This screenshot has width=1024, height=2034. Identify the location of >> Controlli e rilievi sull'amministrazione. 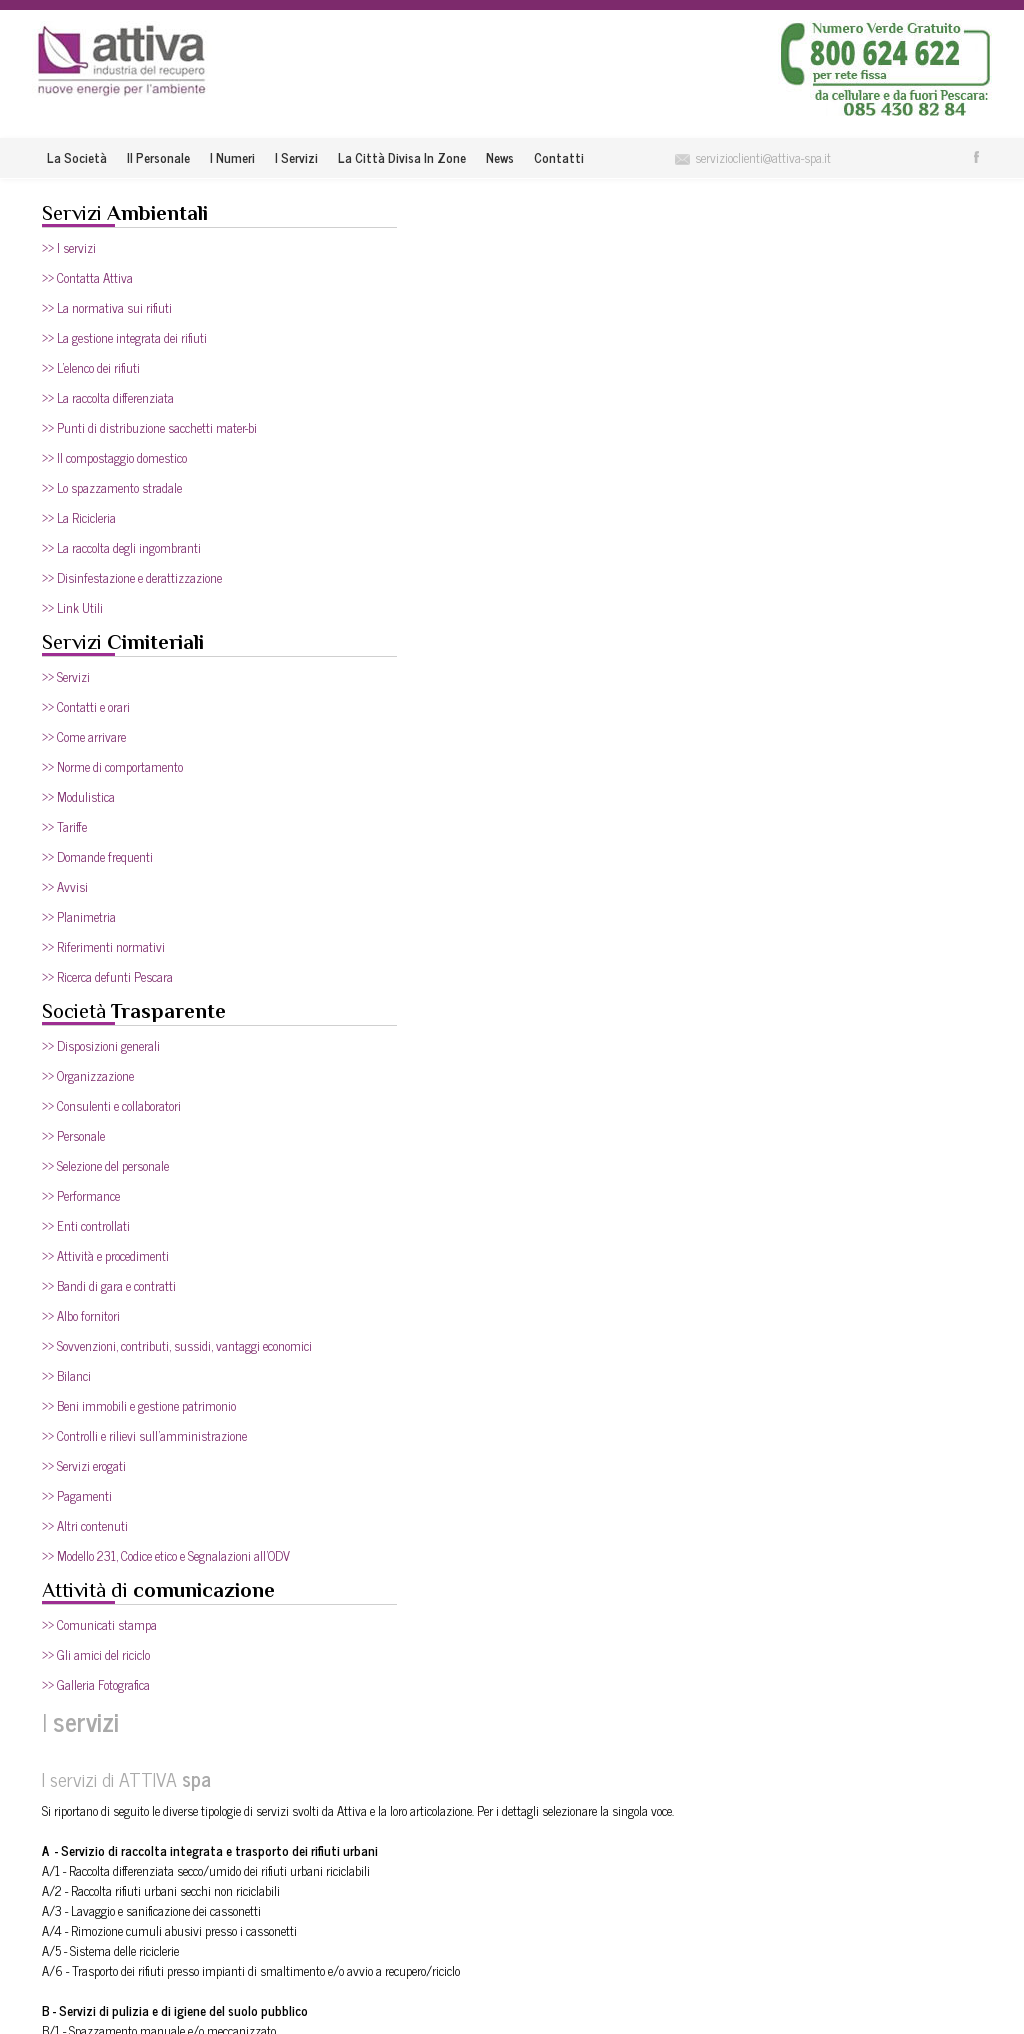
(144, 1435).